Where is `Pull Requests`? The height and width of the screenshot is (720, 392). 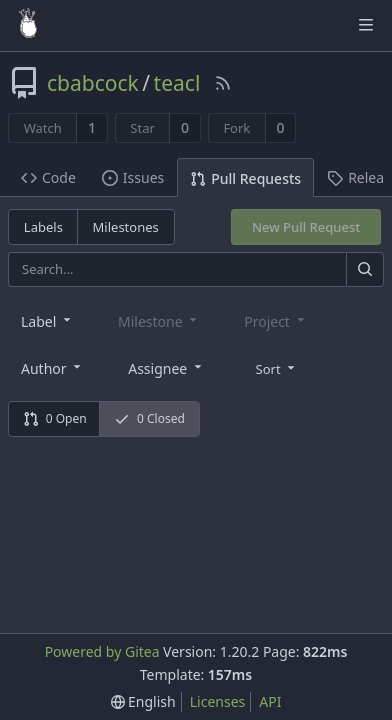
Pull Requests is located at coordinates (245, 178).